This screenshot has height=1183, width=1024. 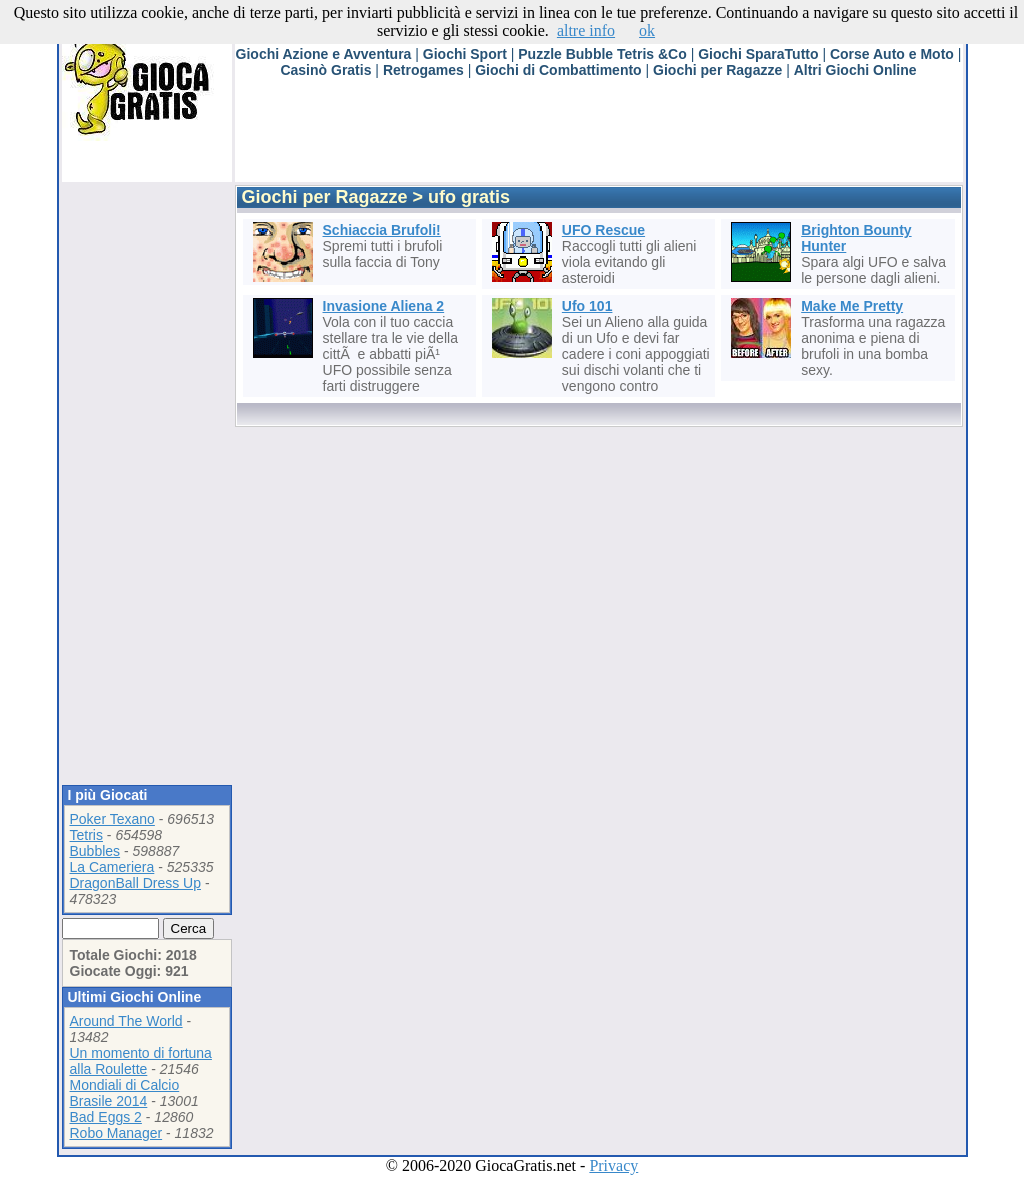 I want to click on ok, so click(x=647, y=30).